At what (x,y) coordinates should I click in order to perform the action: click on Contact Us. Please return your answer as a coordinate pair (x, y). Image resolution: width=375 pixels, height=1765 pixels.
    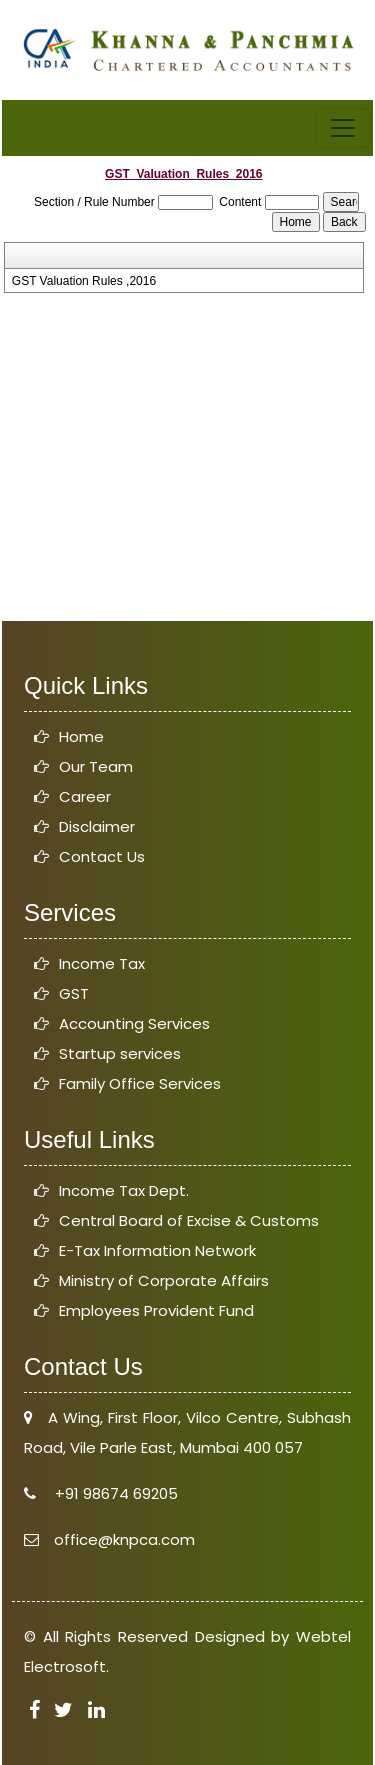
    Looking at the image, I should click on (102, 856).